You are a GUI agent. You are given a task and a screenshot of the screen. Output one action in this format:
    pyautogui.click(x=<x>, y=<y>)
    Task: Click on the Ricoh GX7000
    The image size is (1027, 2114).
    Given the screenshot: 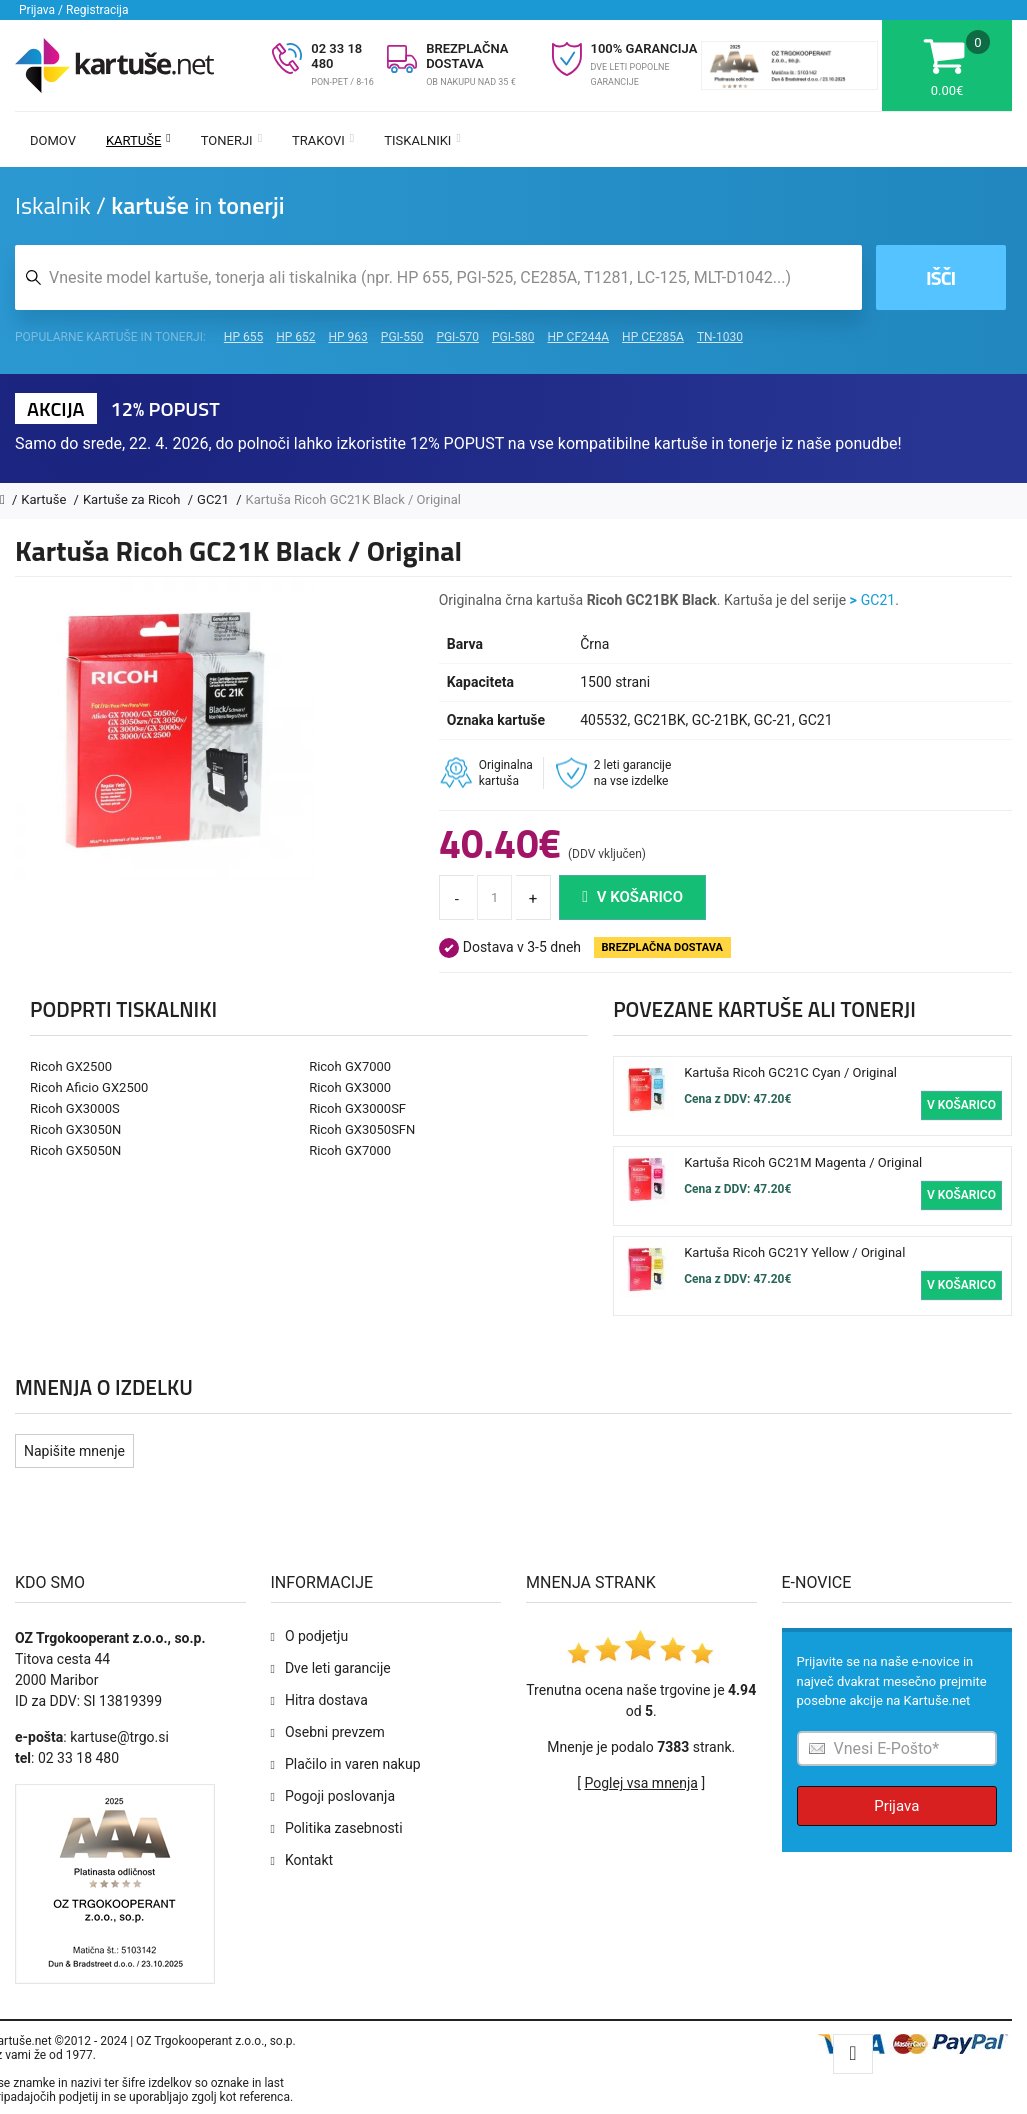 What is the action you would take?
    pyautogui.click(x=350, y=1066)
    